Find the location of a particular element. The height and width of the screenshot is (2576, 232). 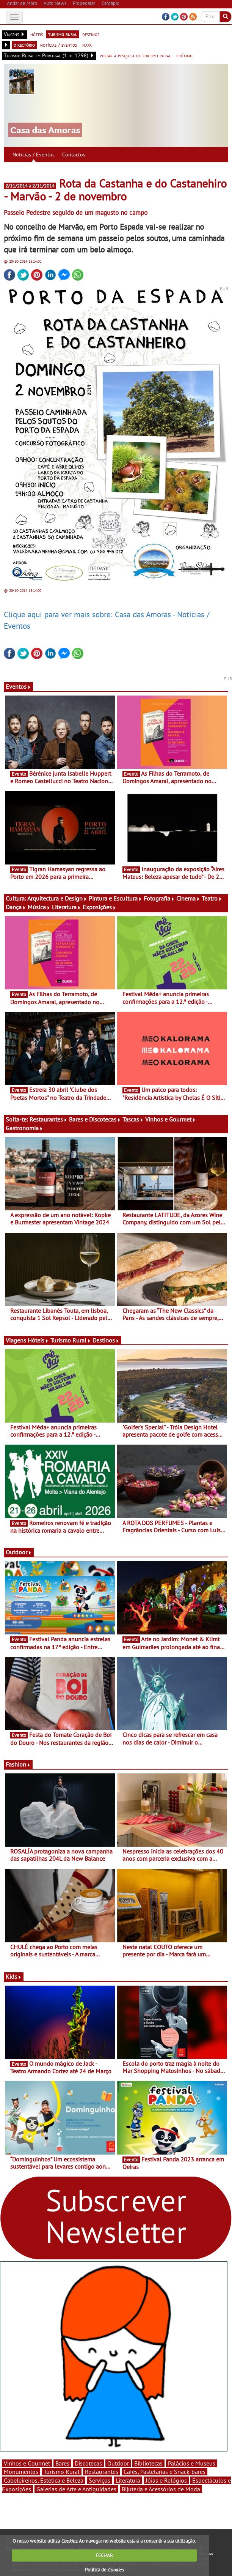

Outdoor is located at coordinates (19, 1552).